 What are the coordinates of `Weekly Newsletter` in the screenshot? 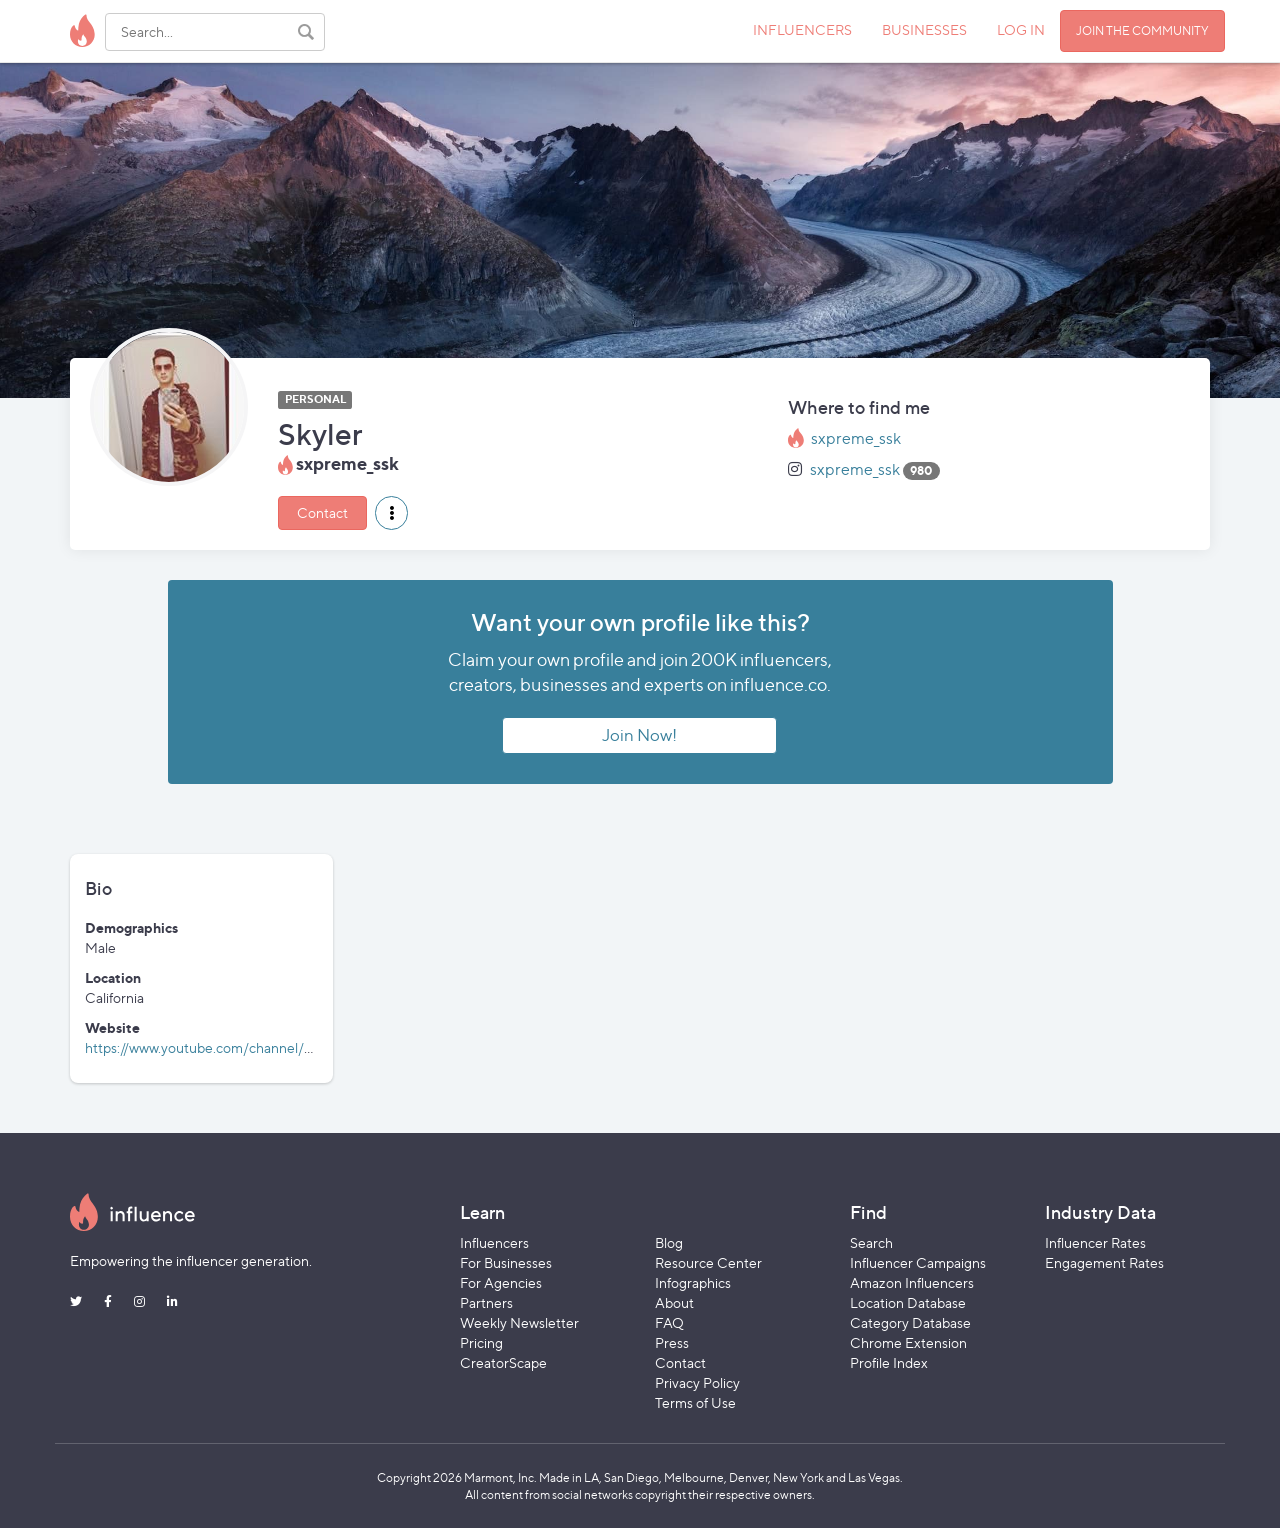 It's located at (519, 1322).